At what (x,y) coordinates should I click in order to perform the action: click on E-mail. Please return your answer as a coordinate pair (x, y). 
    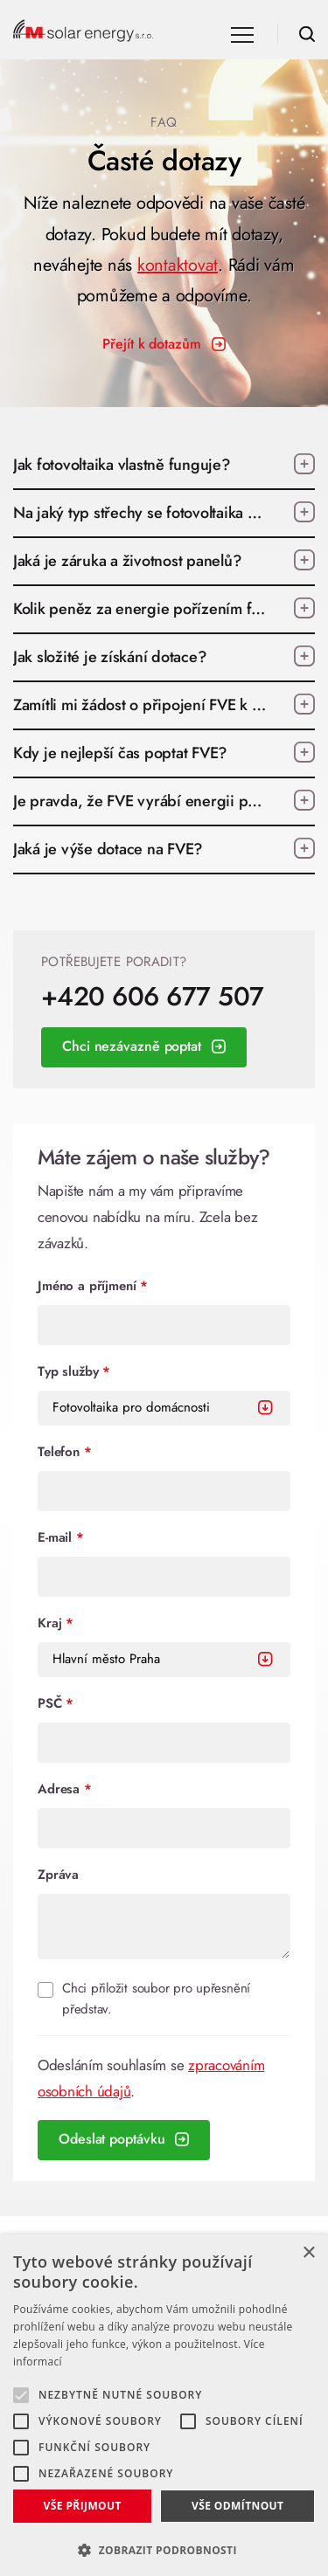
    Looking at the image, I should click on (61, 1537).